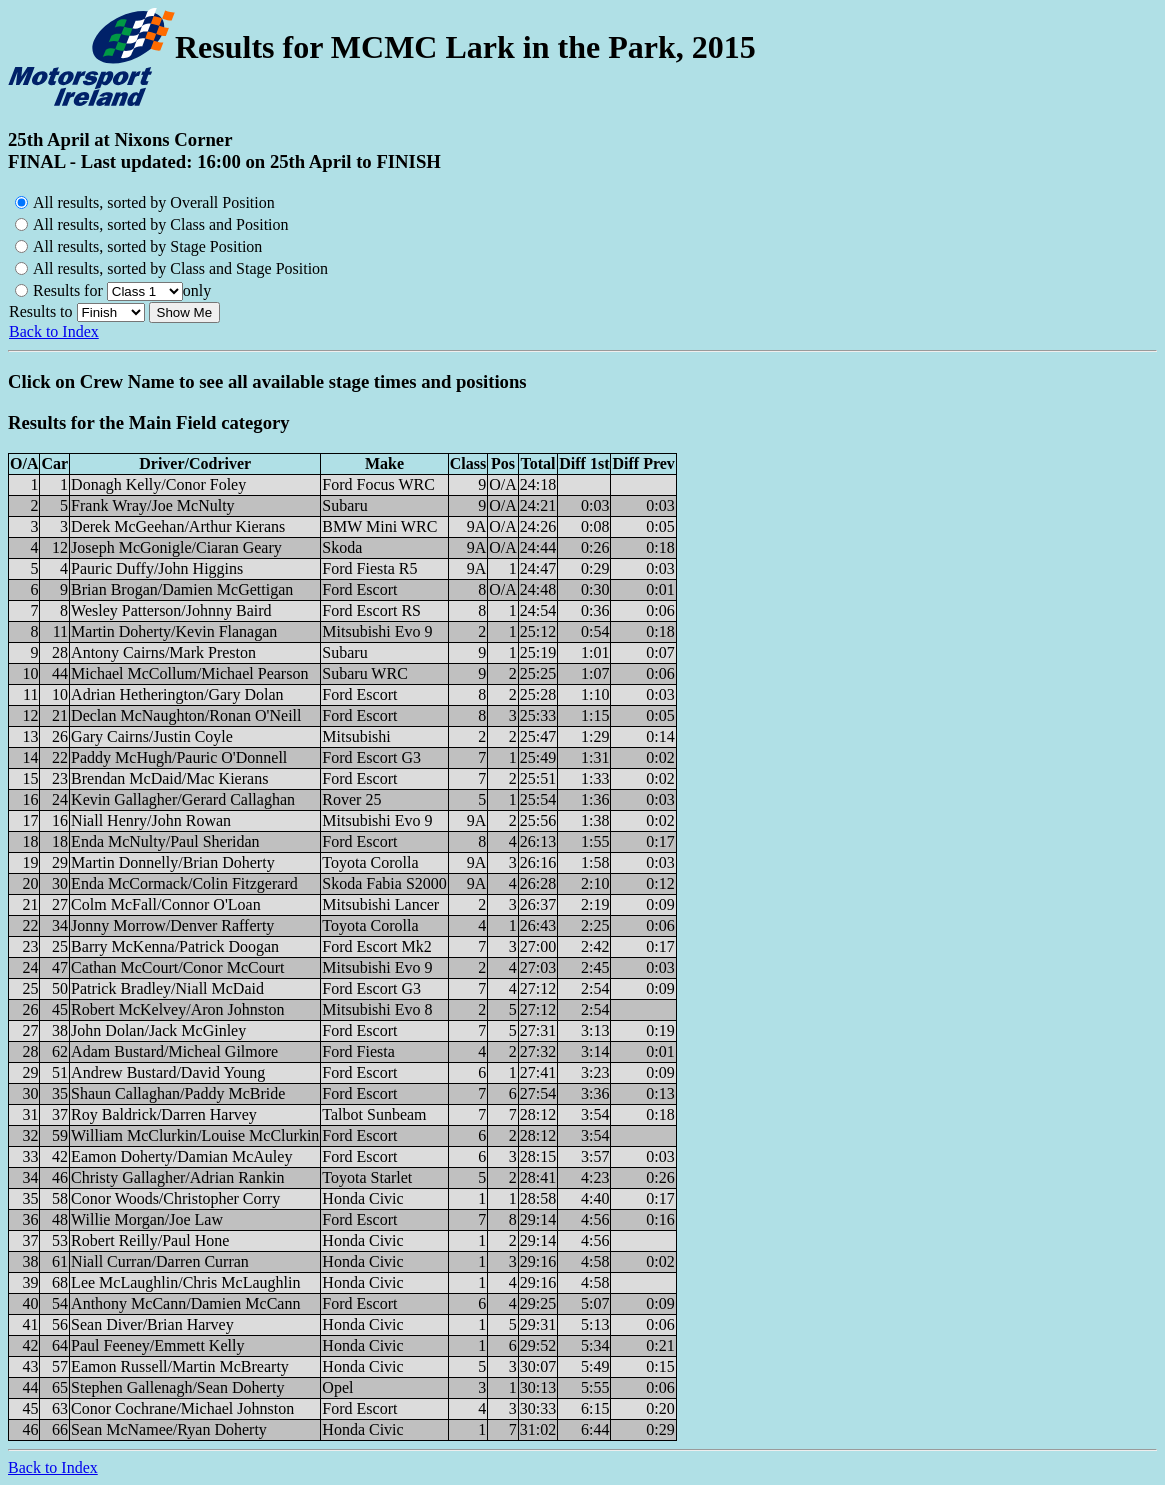  Describe the element at coordinates (172, 925) in the screenshot. I see `Jonny Morrow/Denver Rafferty` at that location.